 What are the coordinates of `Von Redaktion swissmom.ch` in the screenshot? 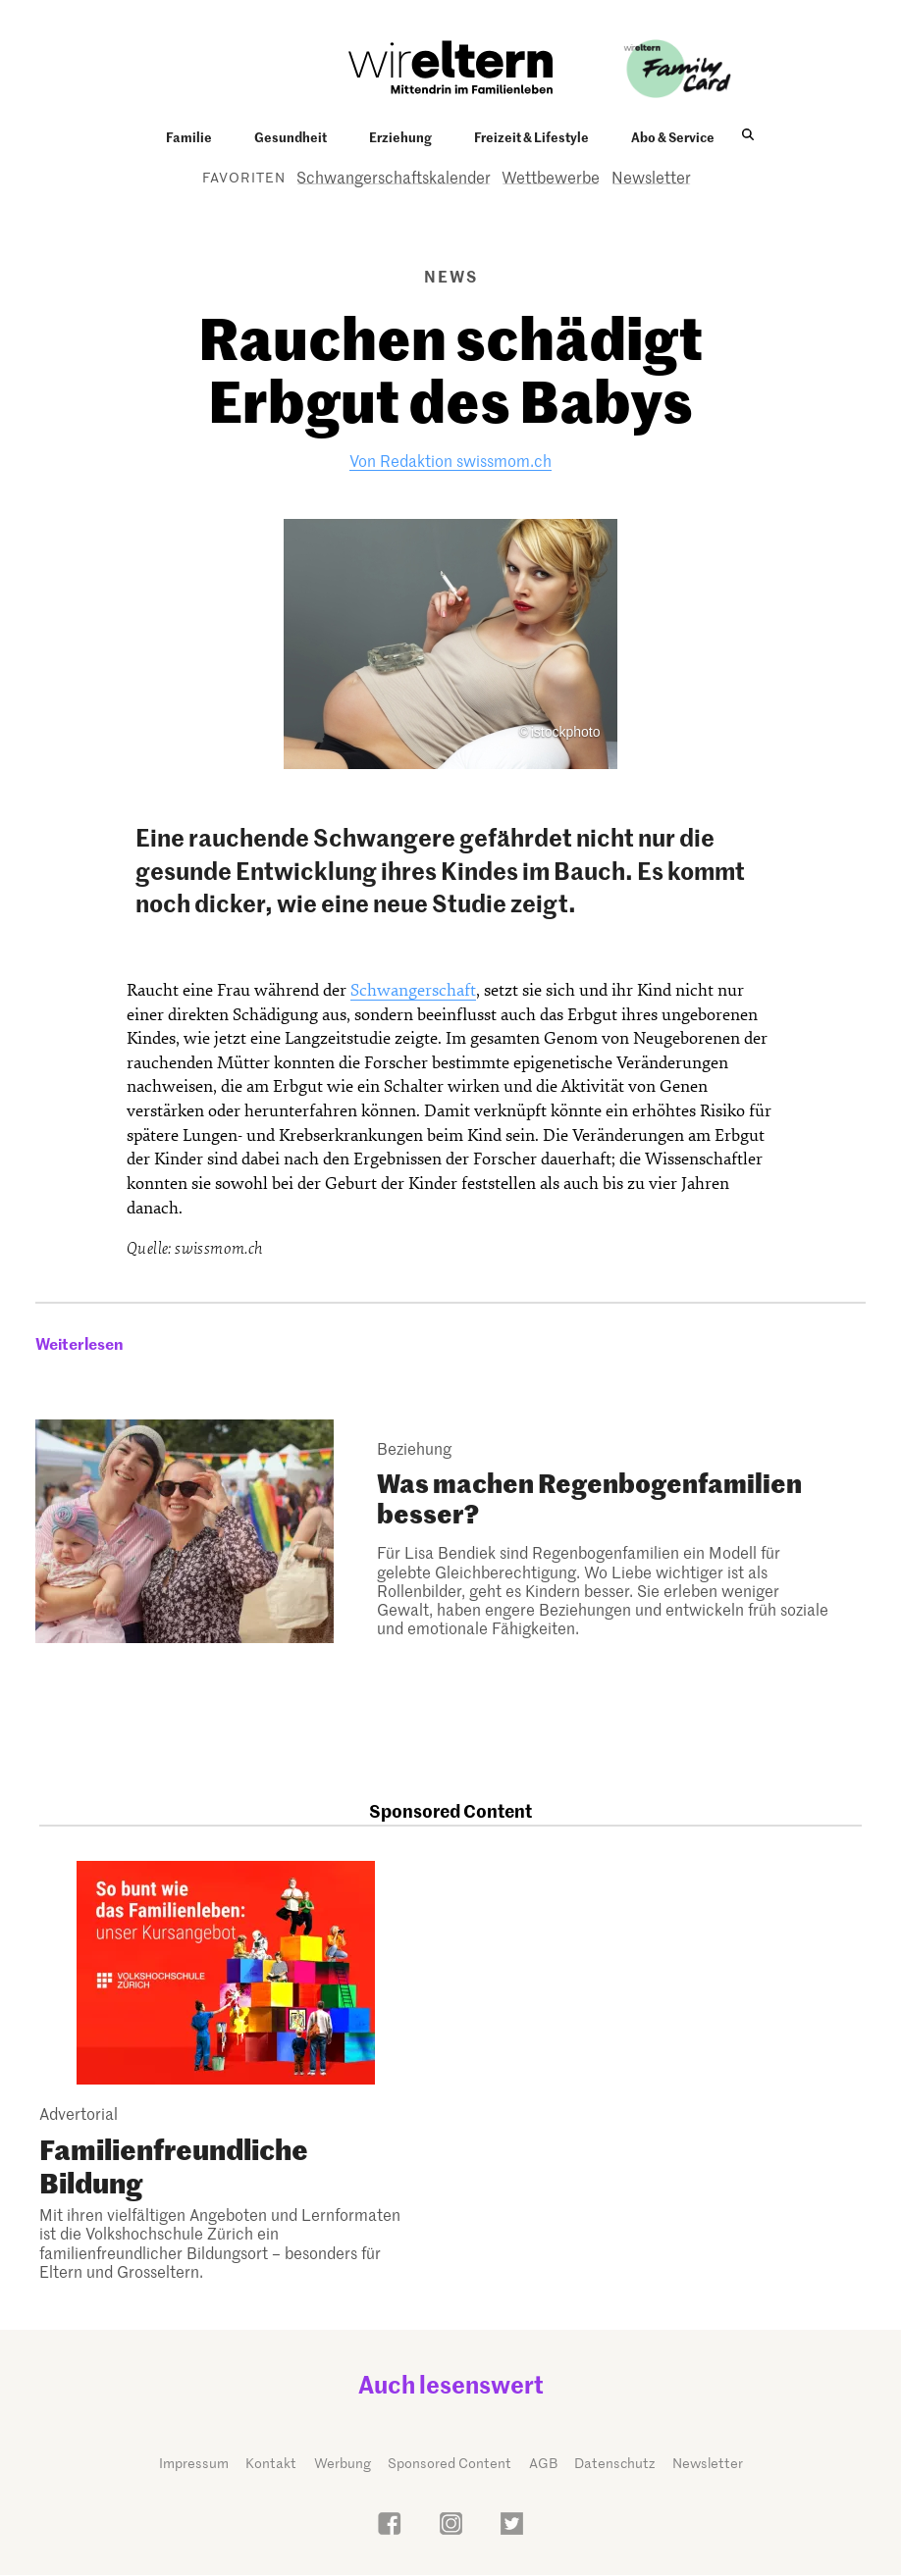 It's located at (450, 460).